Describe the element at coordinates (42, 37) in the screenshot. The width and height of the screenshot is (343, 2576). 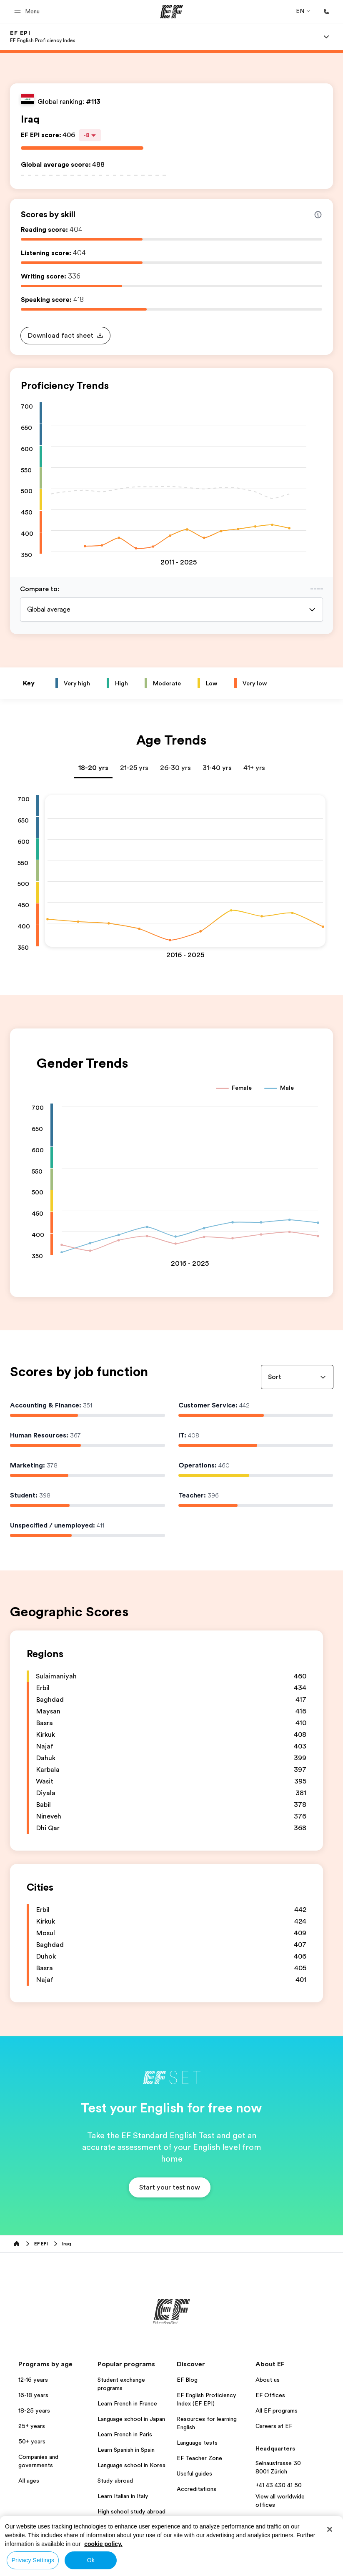
I see `[link]` at that location.